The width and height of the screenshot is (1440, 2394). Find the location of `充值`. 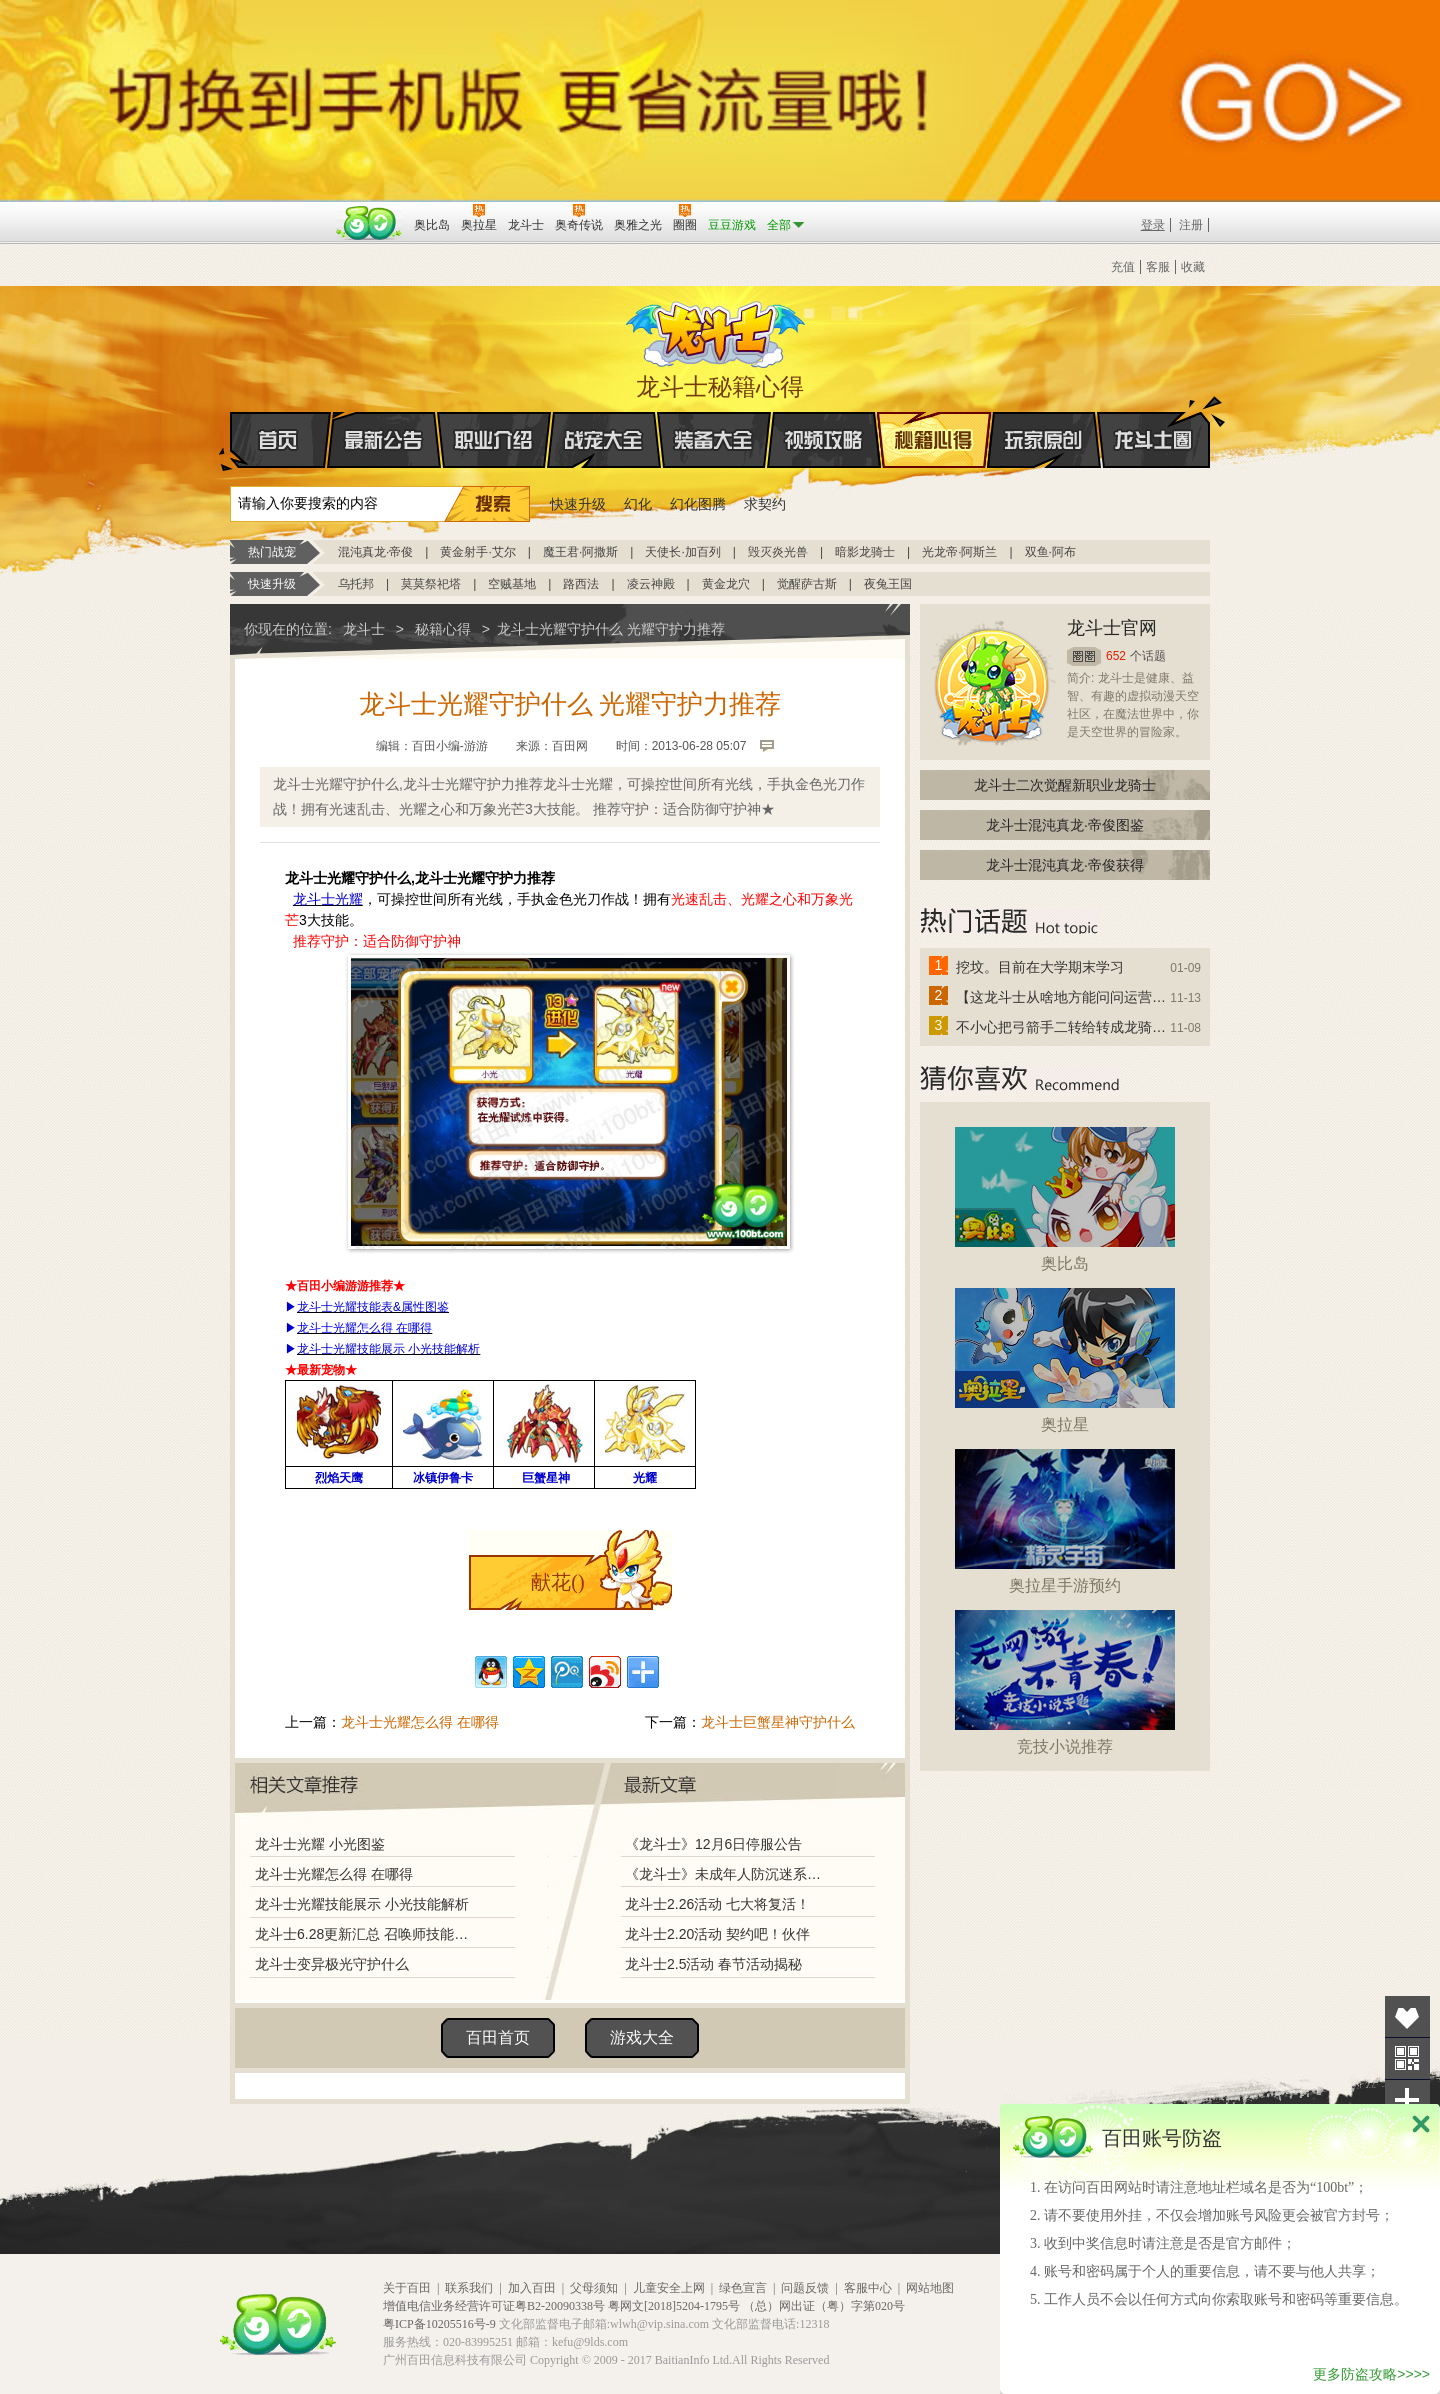

充值 is located at coordinates (1123, 267).